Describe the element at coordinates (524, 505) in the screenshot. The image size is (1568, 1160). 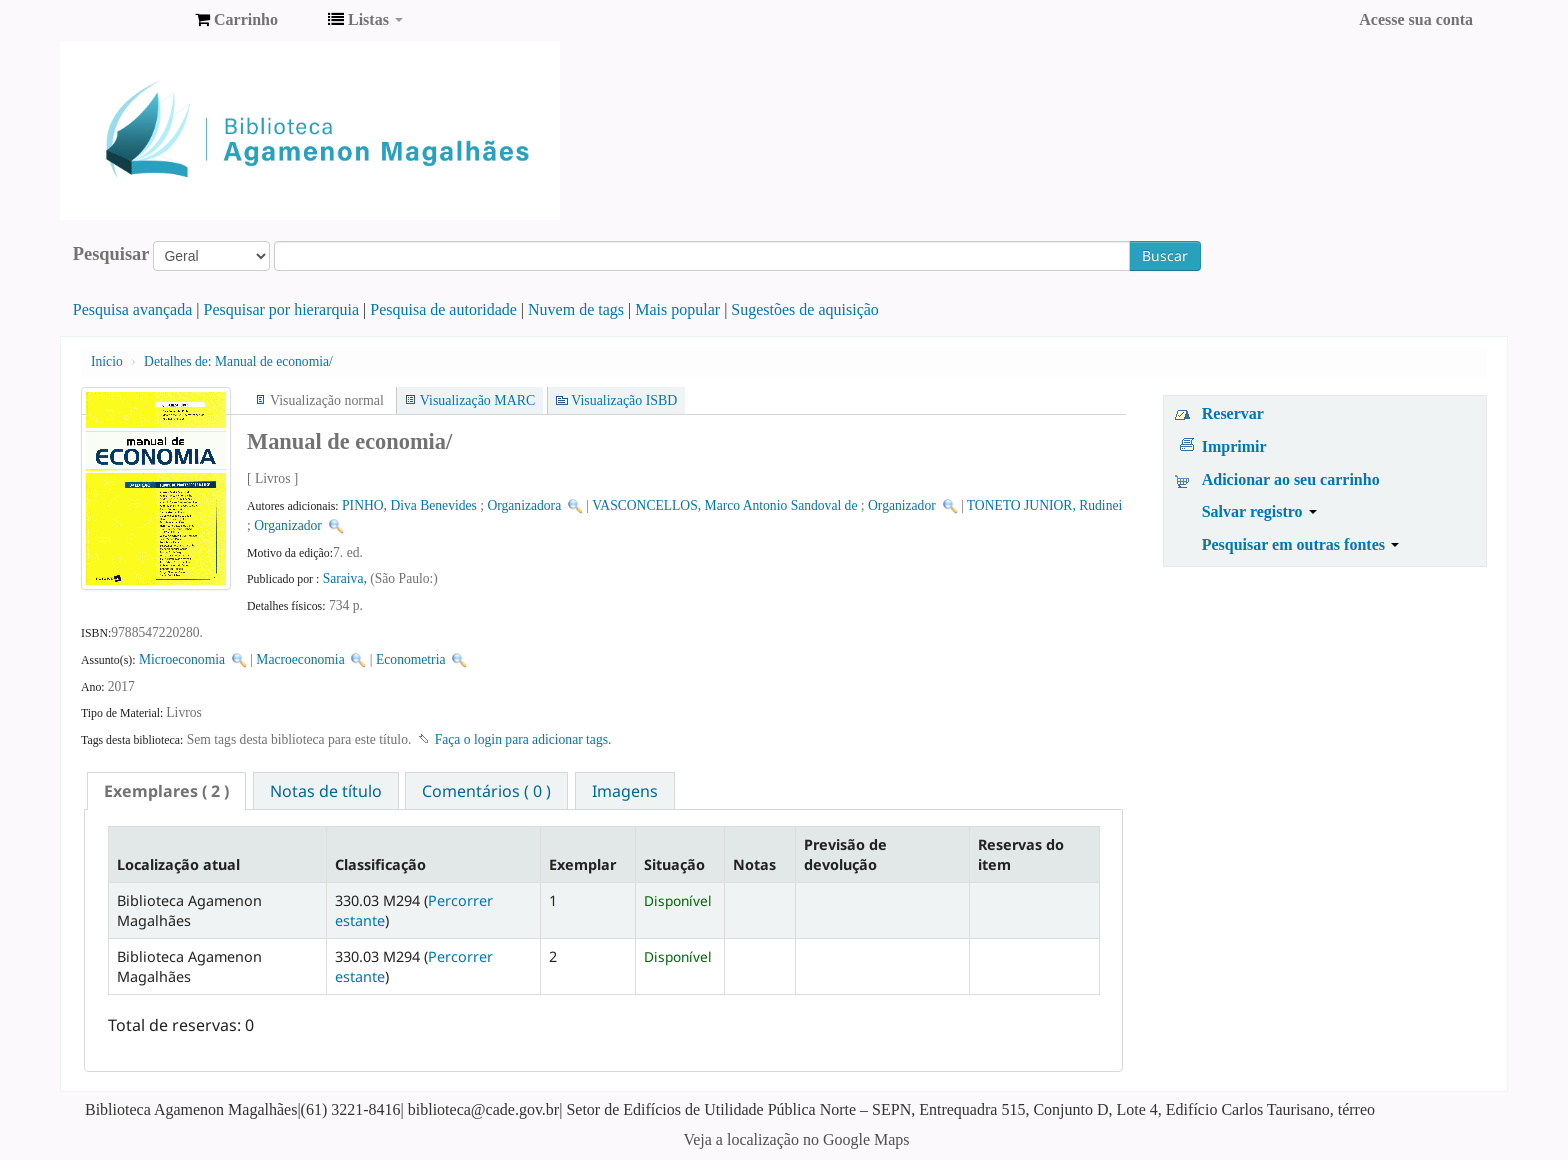
I see `Organizadora` at that location.